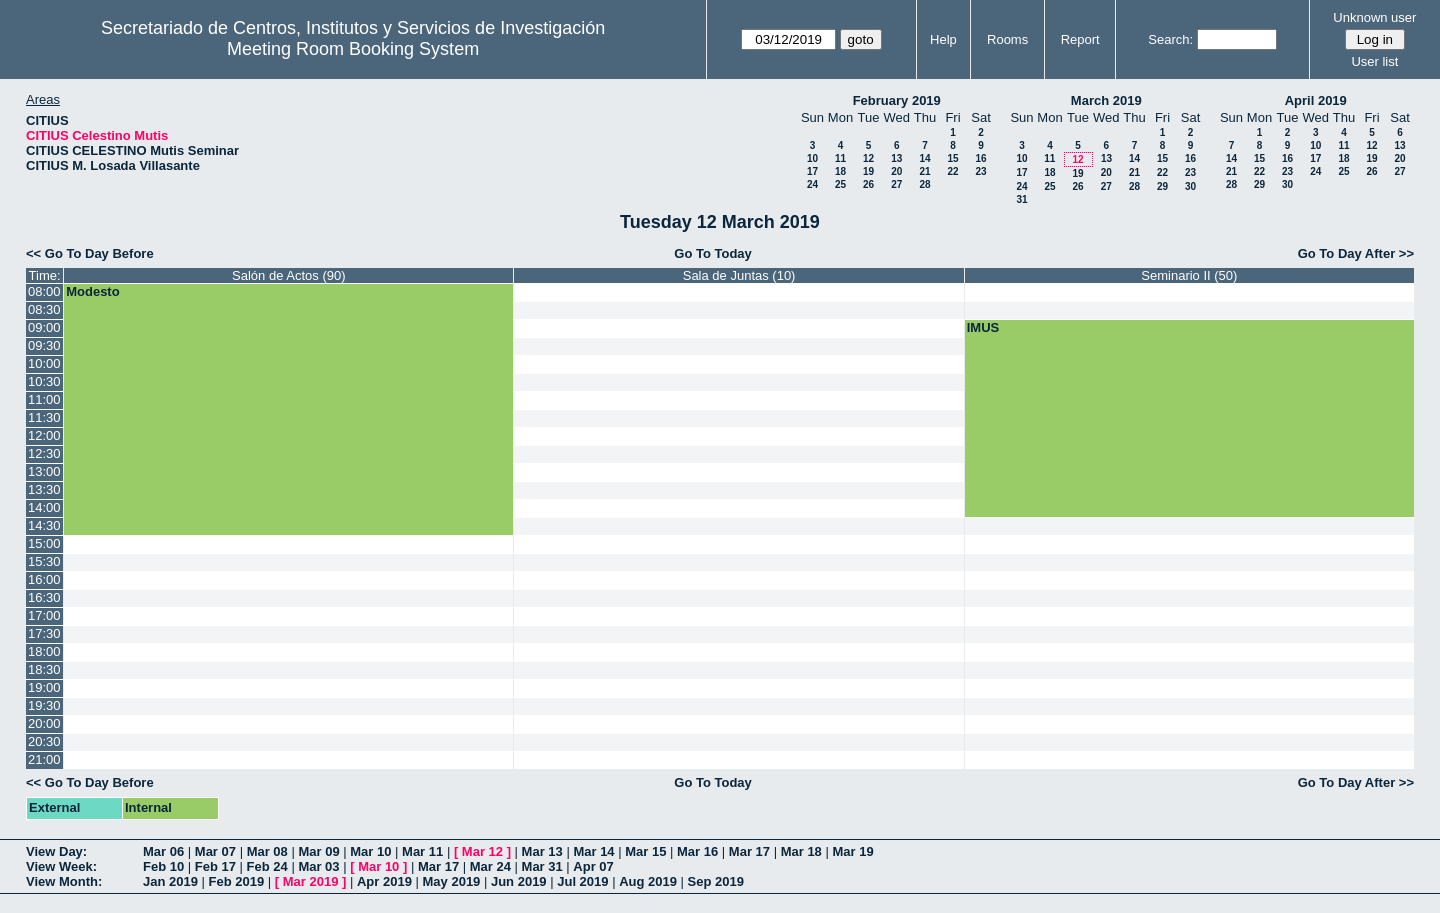  Describe the element at coordinates (1170, 39) in the screenshot. I see `Search:` at that location.